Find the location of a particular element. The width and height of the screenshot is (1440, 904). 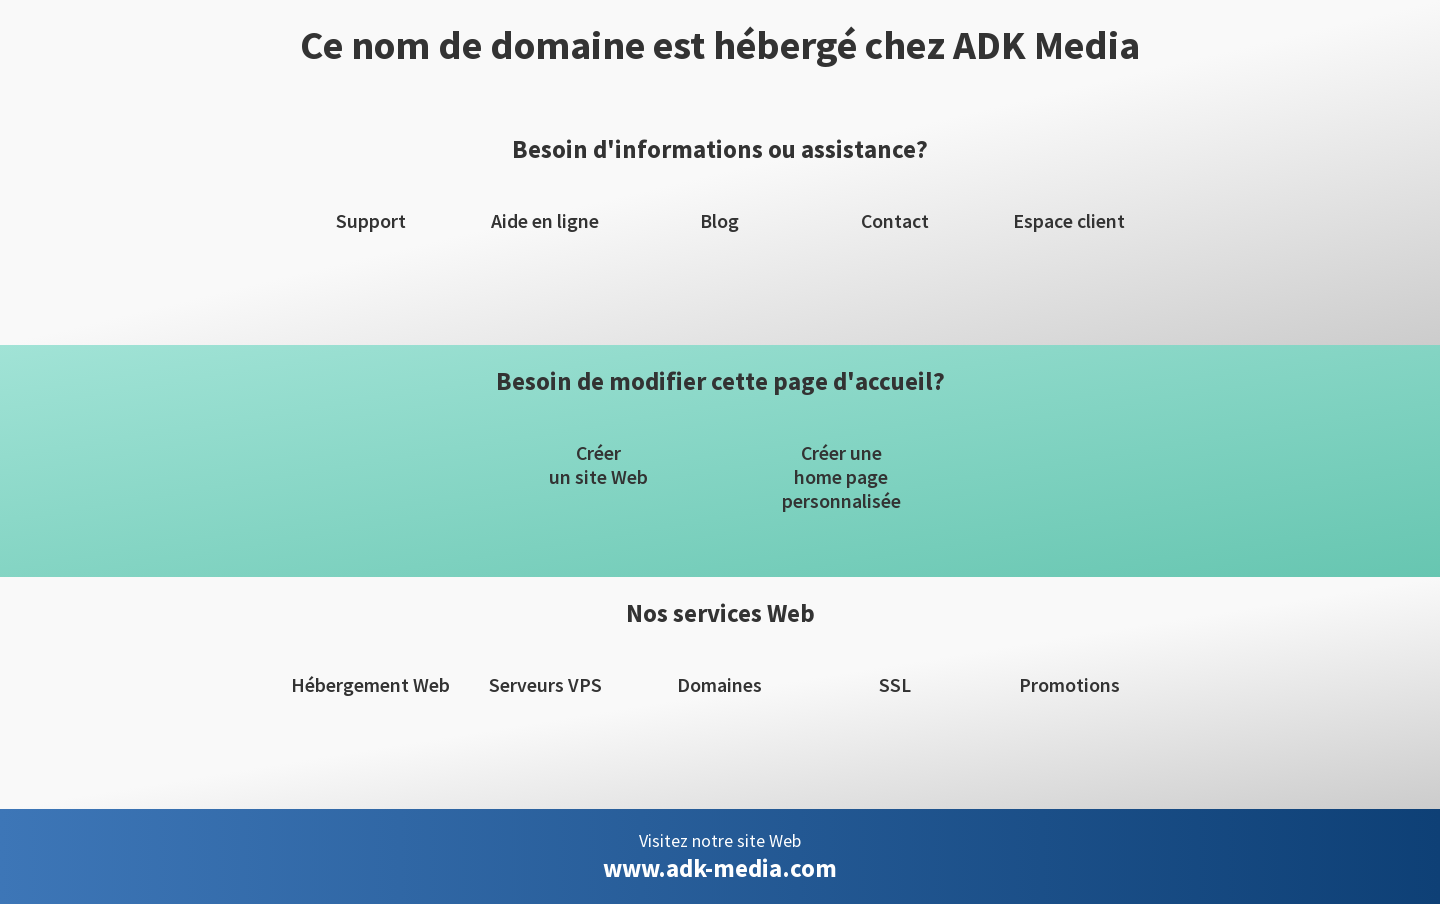

Contact is located at coordinates (895, 221).